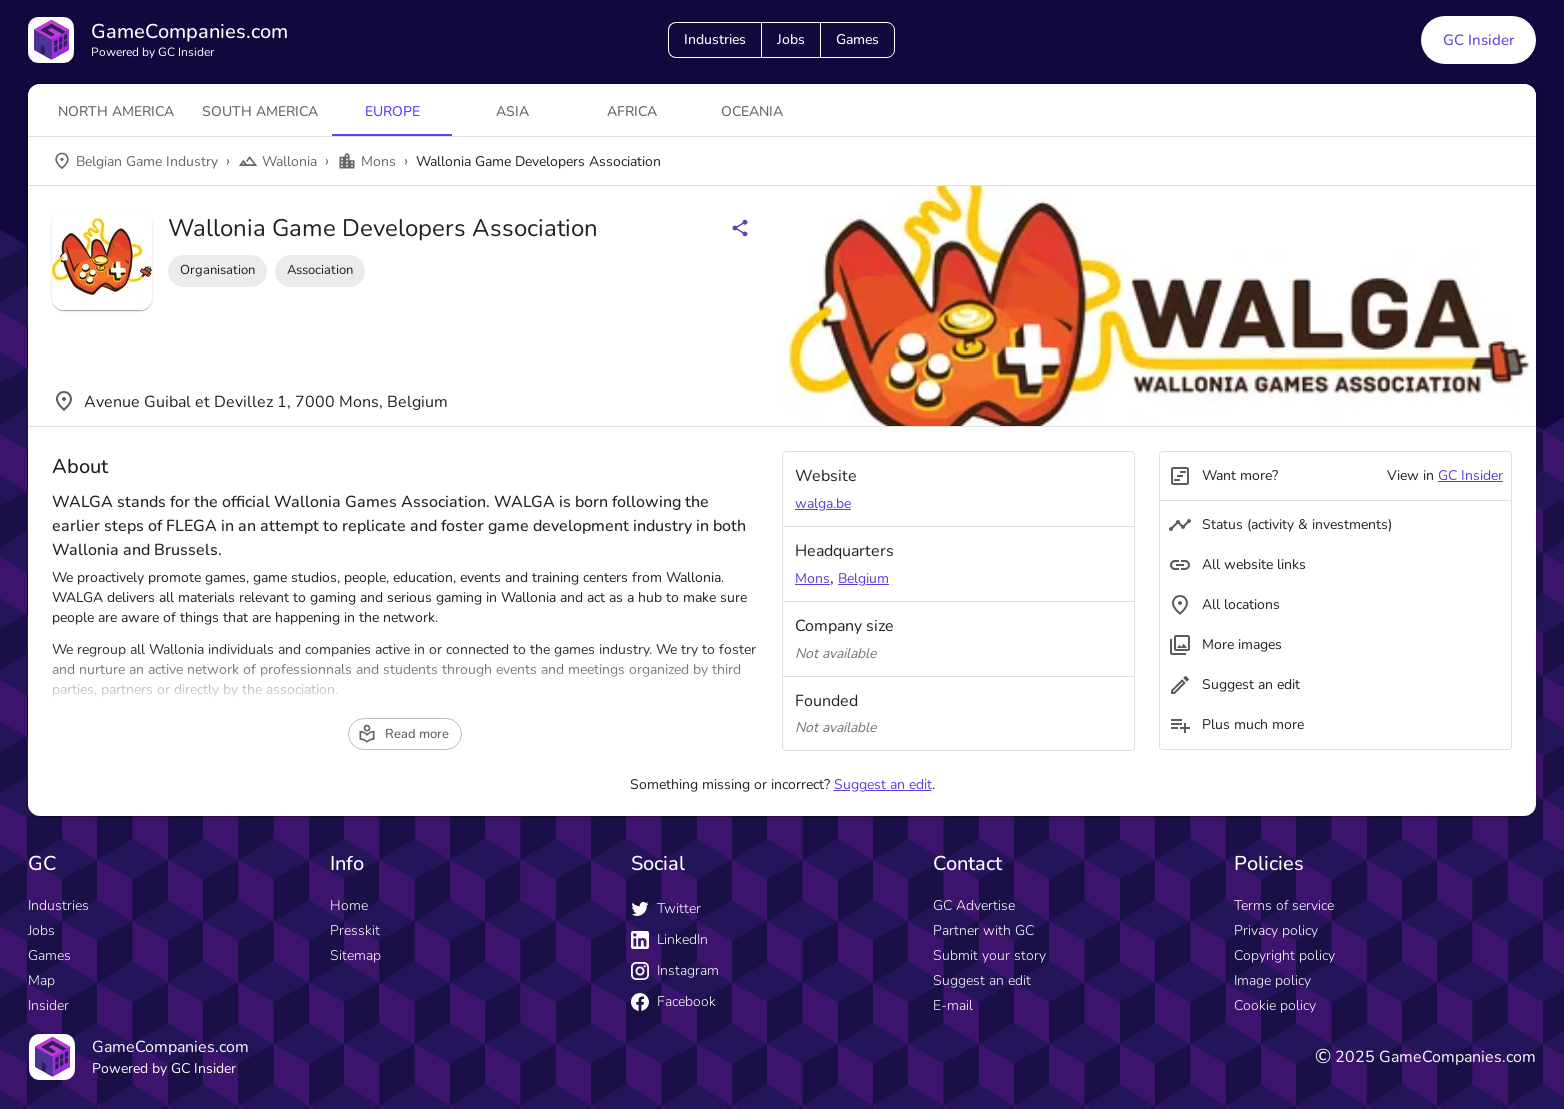  What do you see at coordinates (863, 578) in the screenshot?
I see `Belgium` at bounding box center [863, 578].